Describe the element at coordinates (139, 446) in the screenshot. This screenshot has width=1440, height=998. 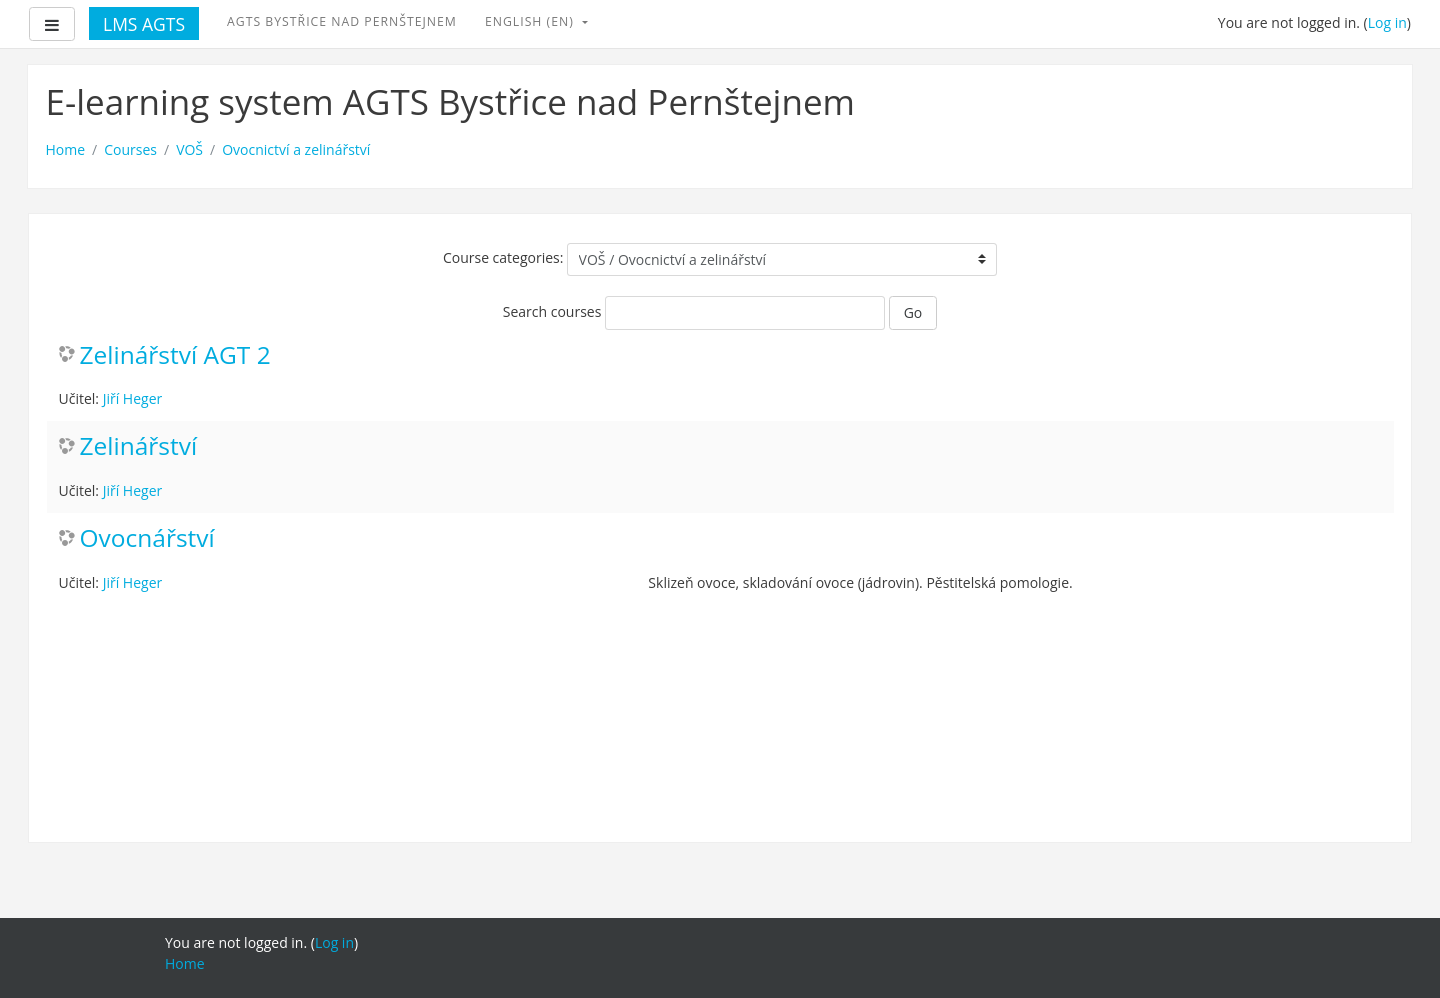
I see `Zelinářství` at that location.